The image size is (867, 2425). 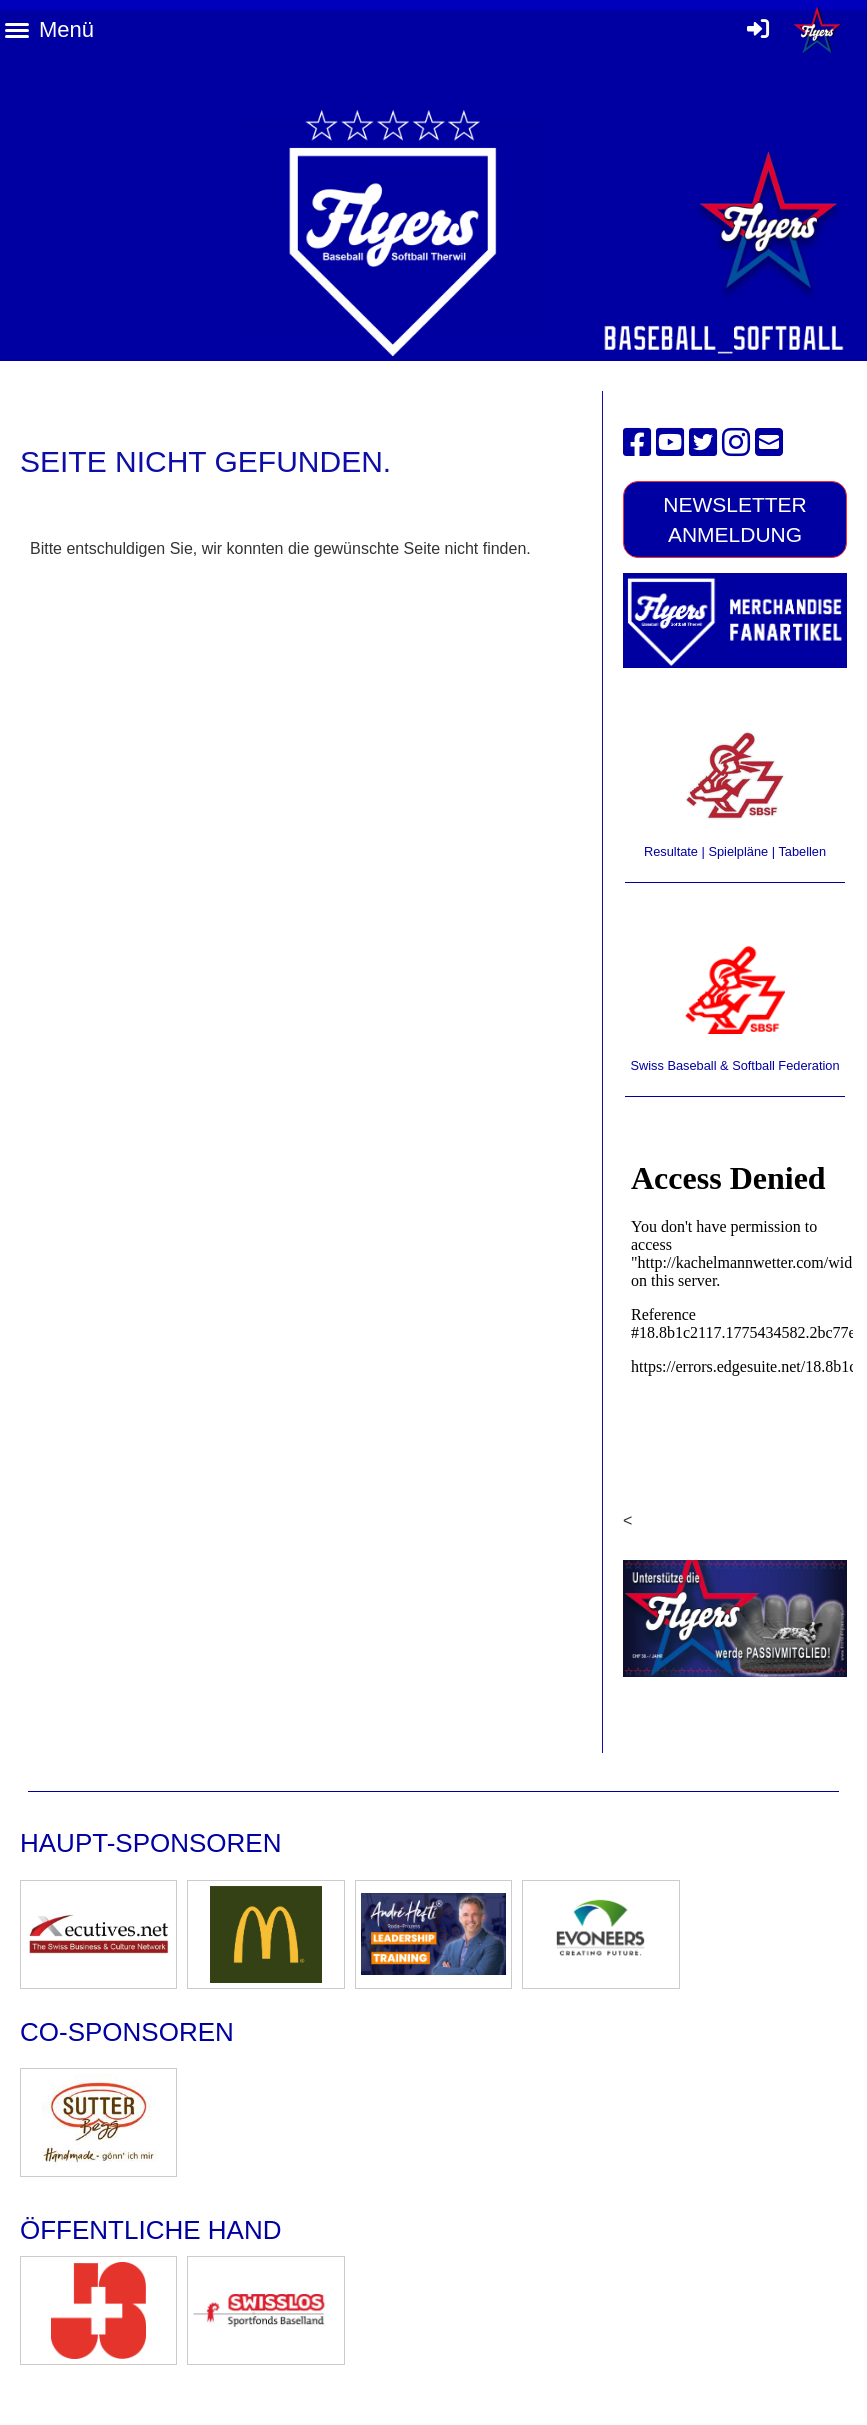 What do you see at coordinates (735, 851) in the screenshot?
I see `Resultate | Spielpläne | Tabellen` at bounding box center [735, 851].